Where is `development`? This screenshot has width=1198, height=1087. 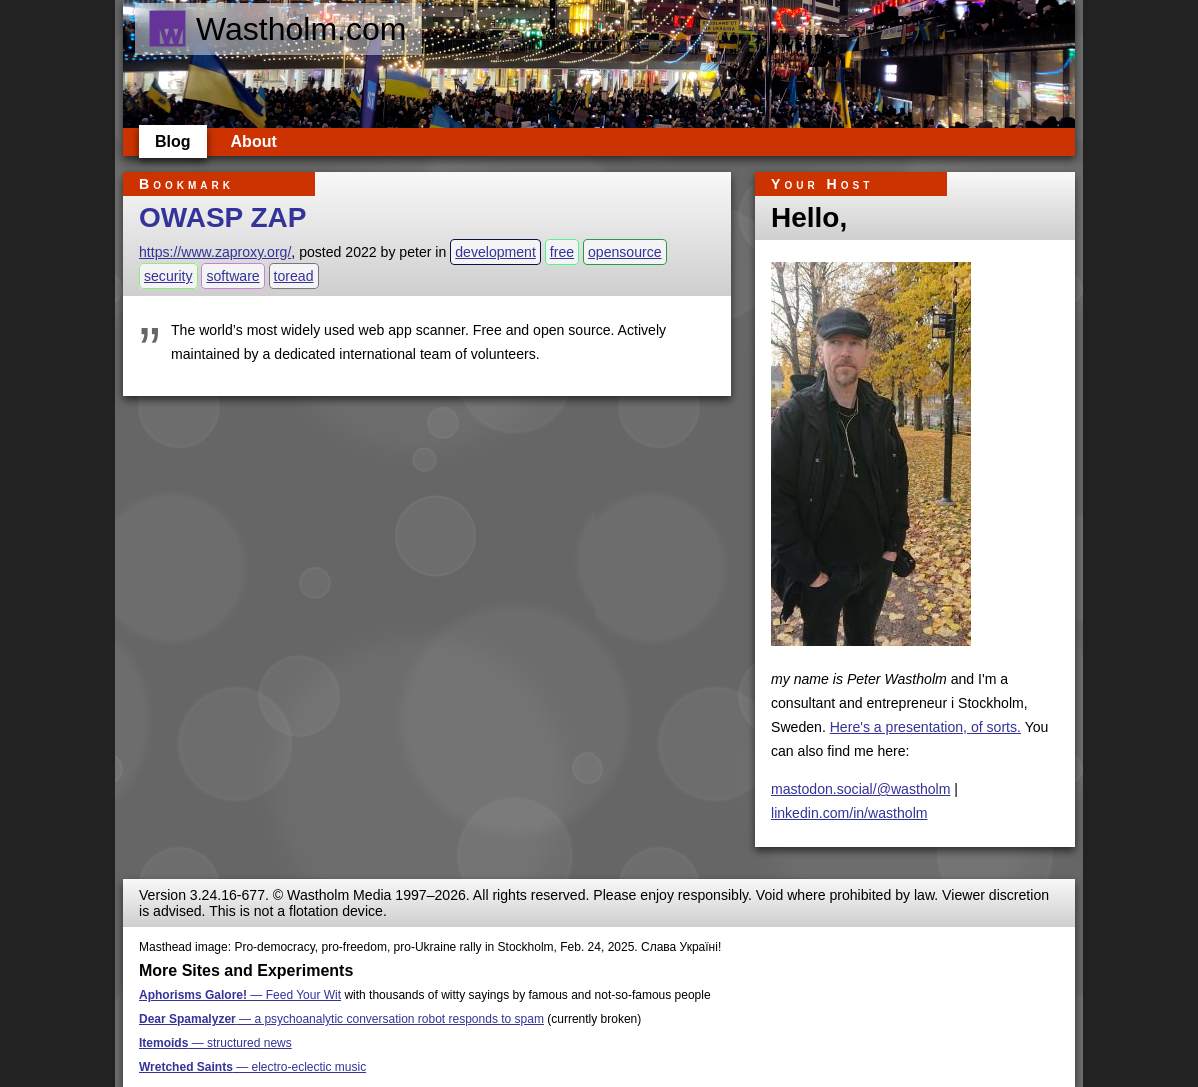 development is located at coordinates (495, 252).